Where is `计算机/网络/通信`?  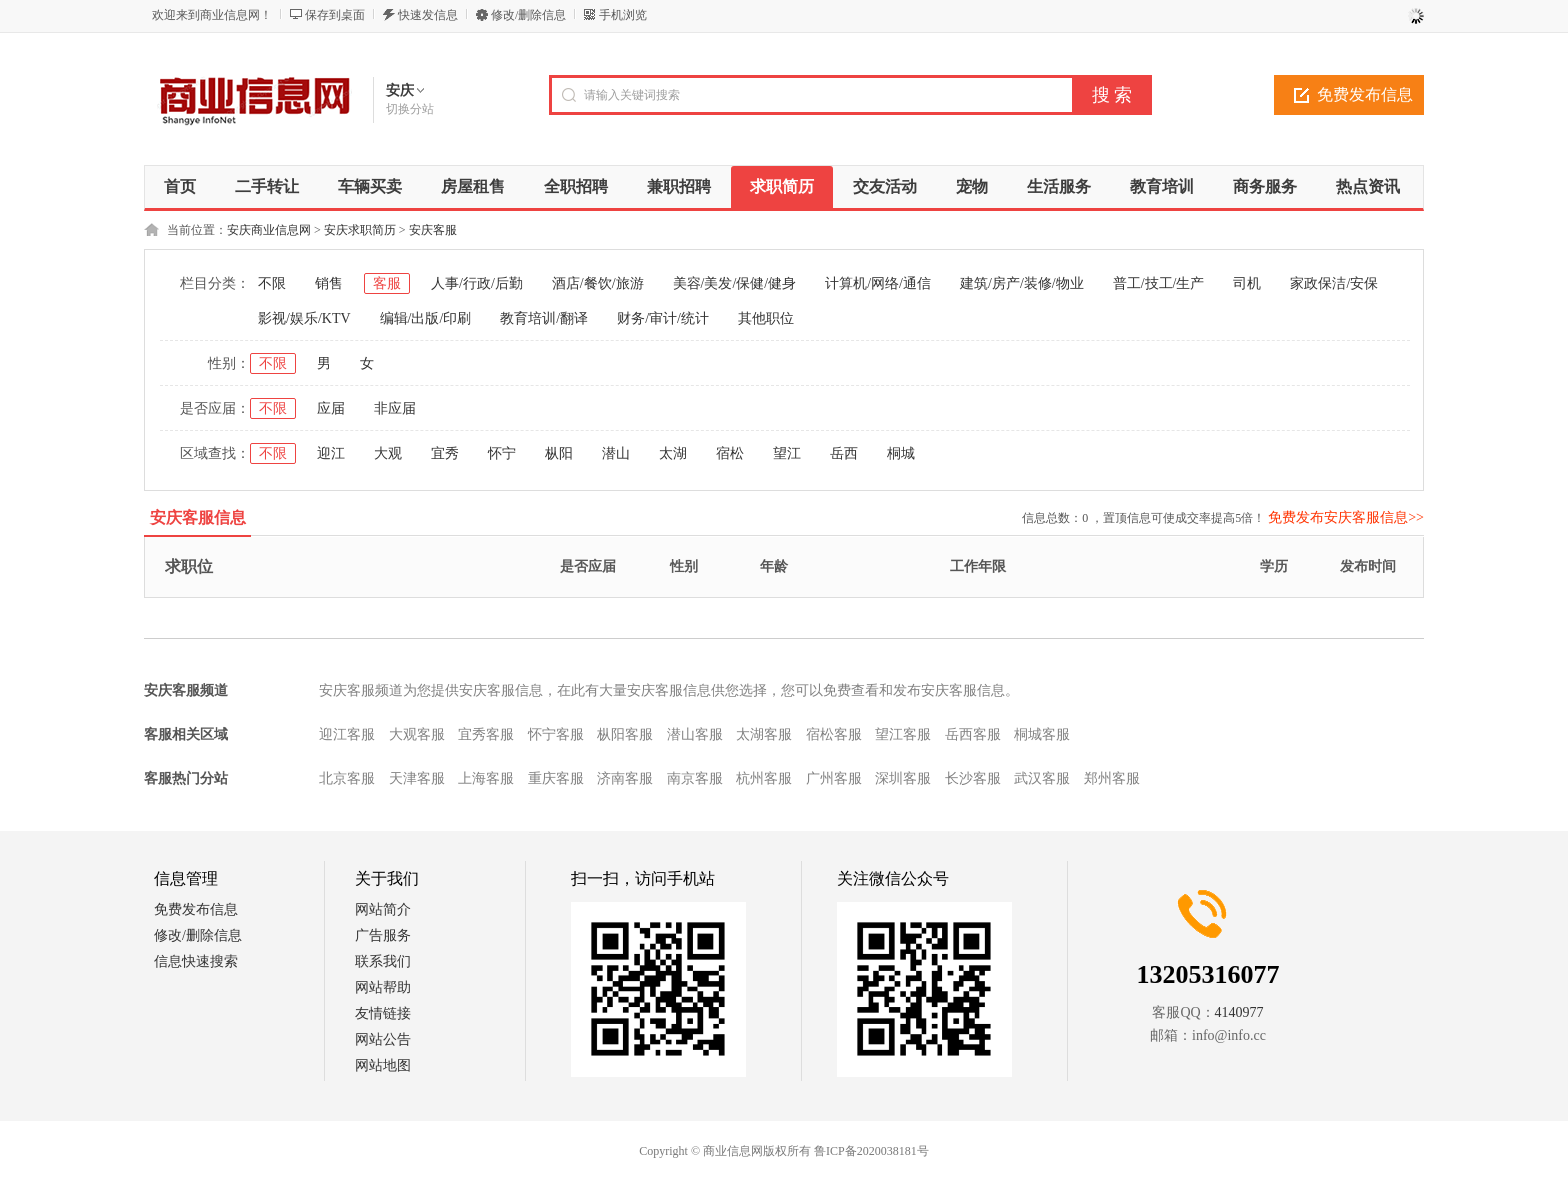 计算机/网络/通信 is located at coordinates (878, 283).